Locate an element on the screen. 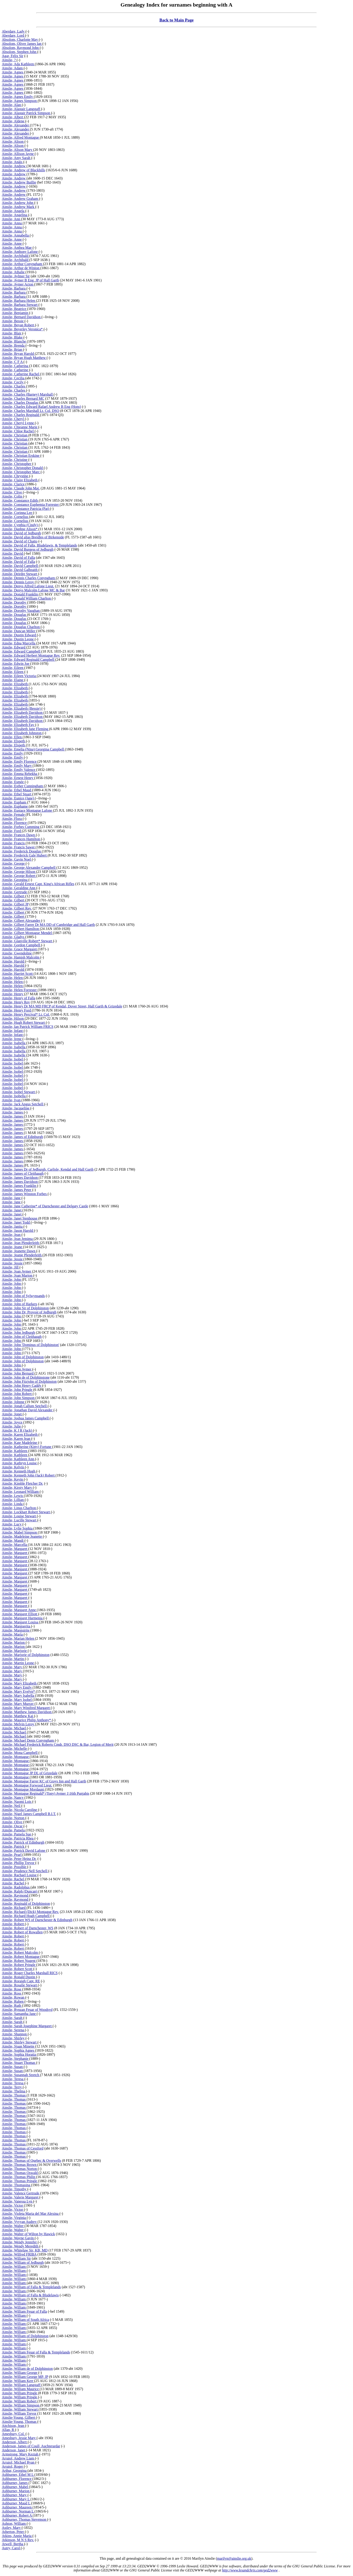 The image size is (353, 2576). Ainslie, Frances Hamilton is located at coordinates (21, 839).